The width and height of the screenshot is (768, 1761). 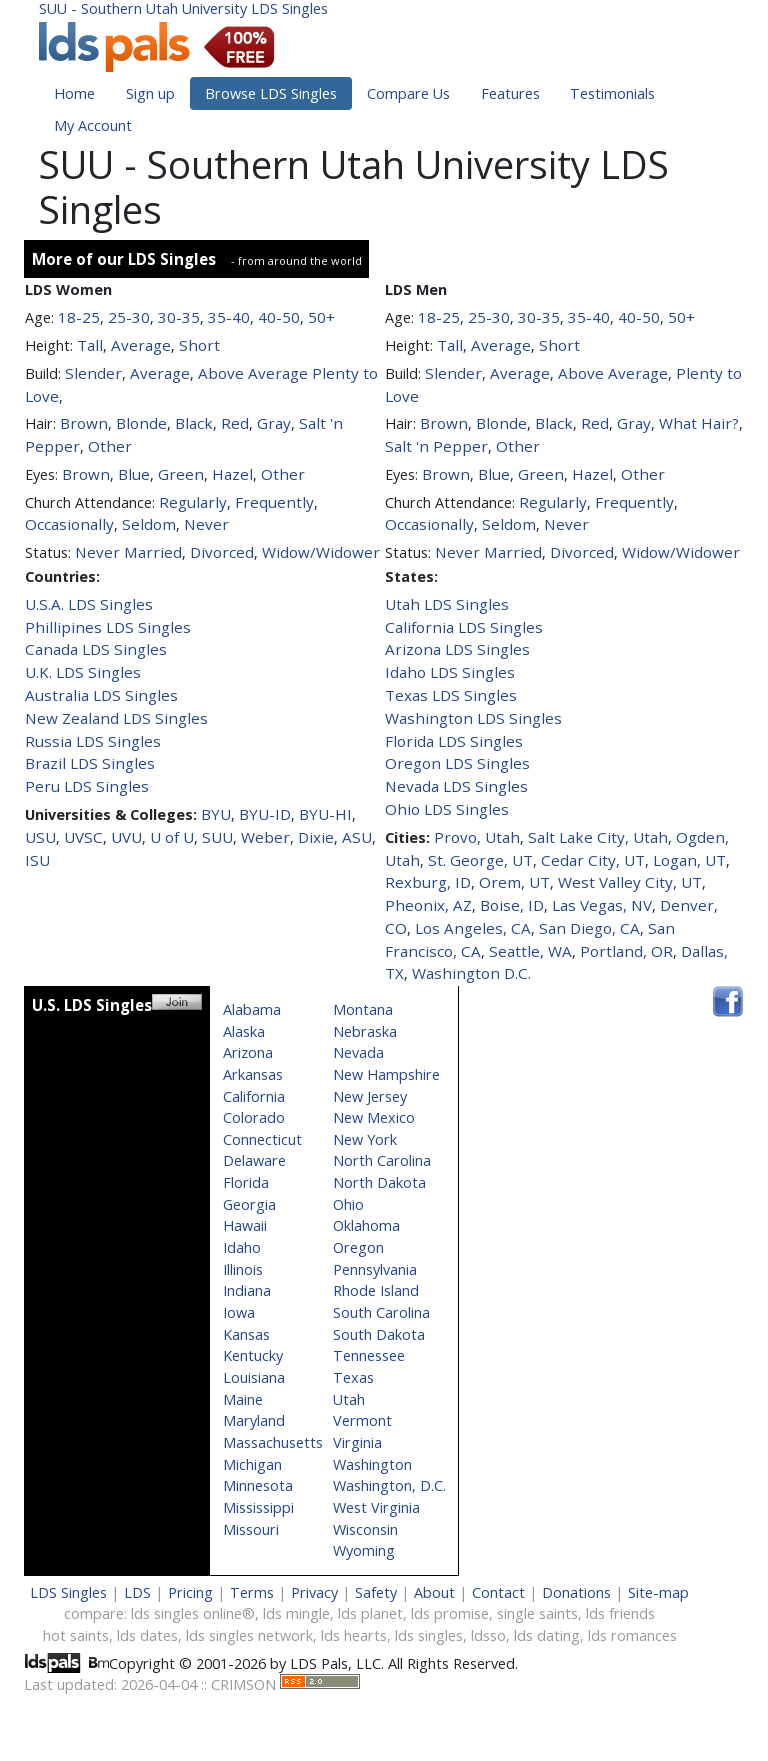 What do you see at coordinates (376, 1507) in the screenshot?
I see `West Virginia` at bounding box center [376, 1507].